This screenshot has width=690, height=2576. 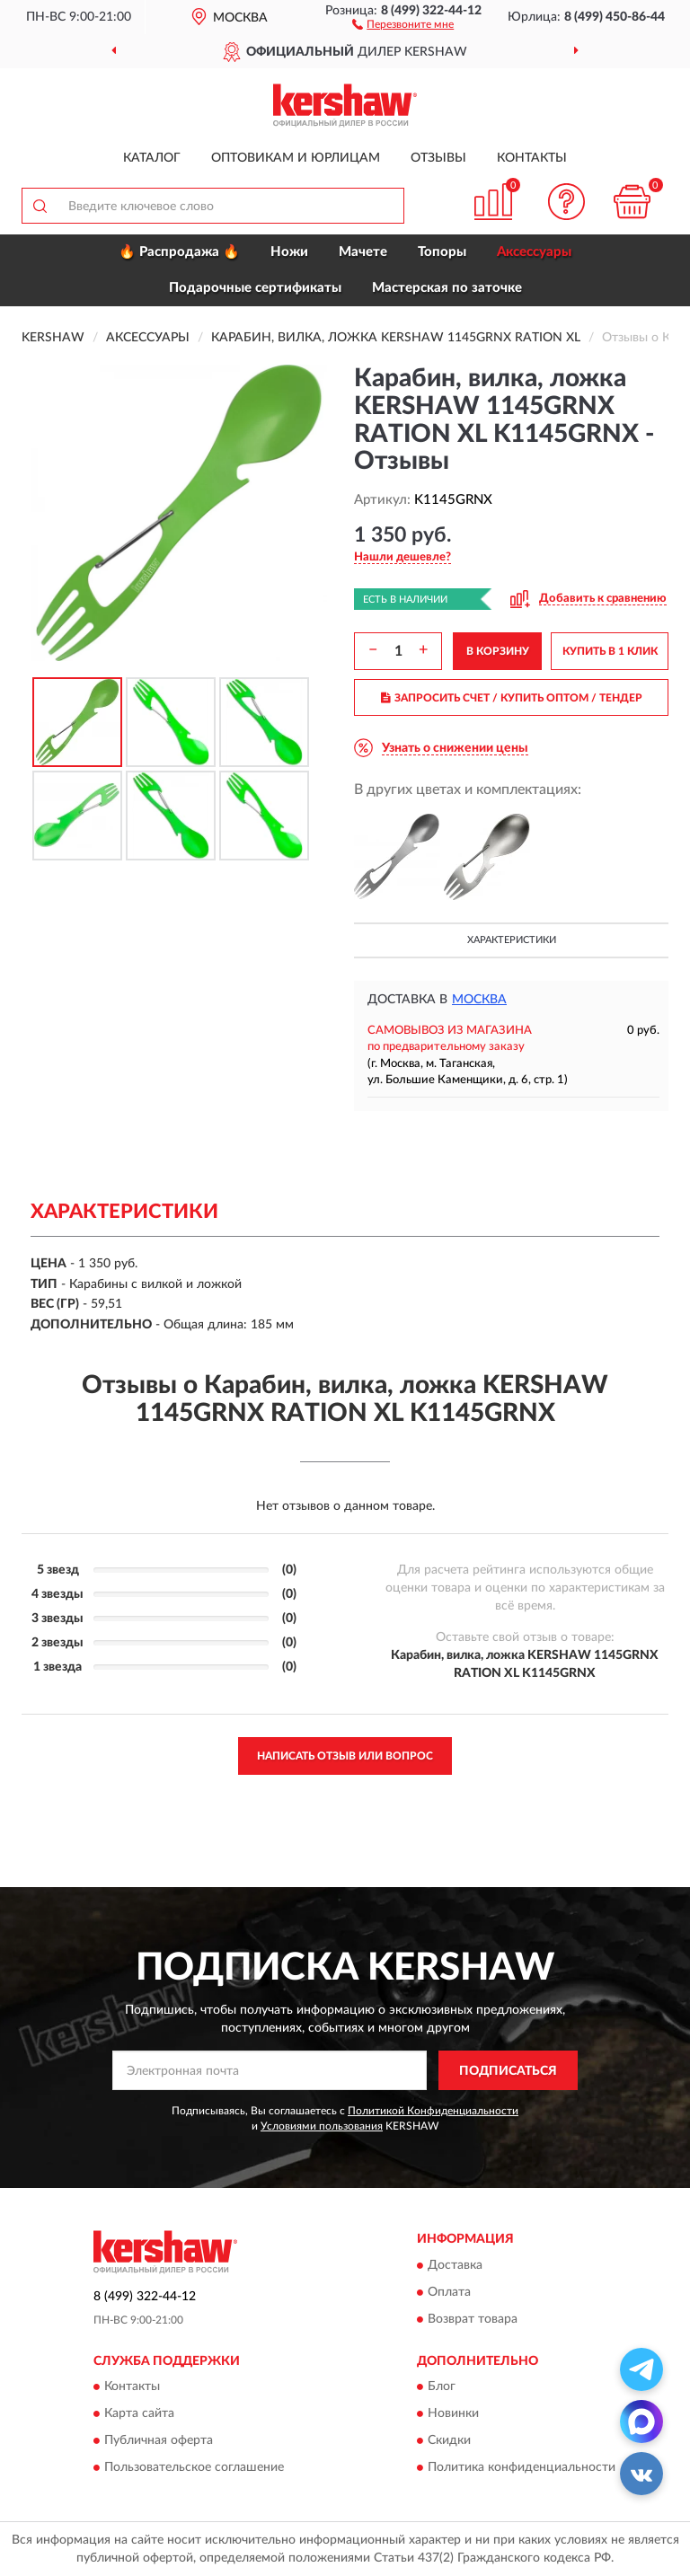 What do you see at coordinates (289, 252) in the screenshot?
I see `Ножи` at bounding box center [289, 252].